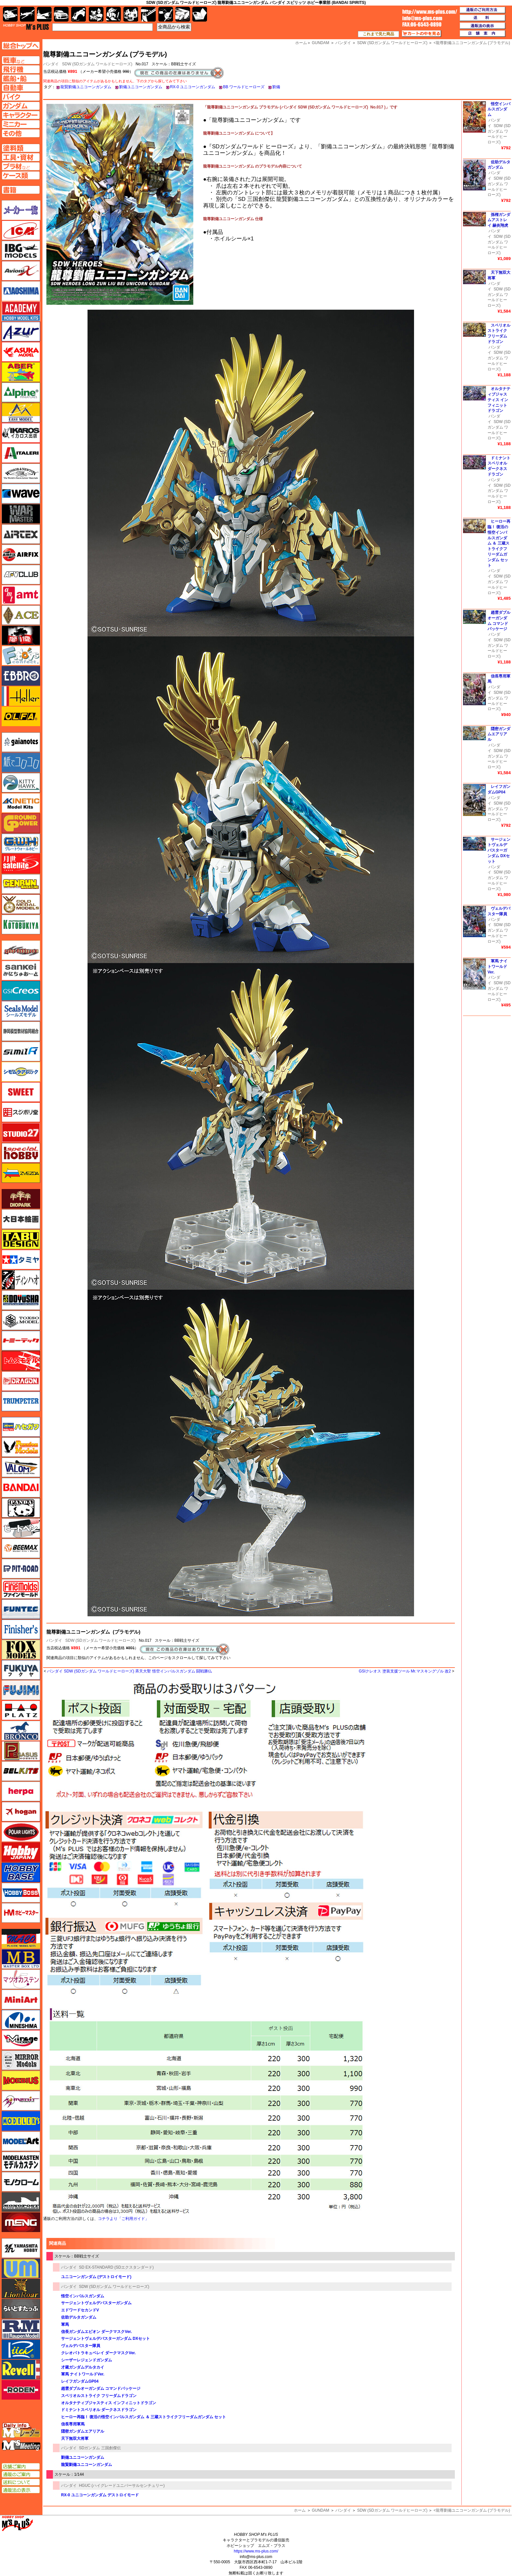 This screenshot has height=2576, width=512. What do you see at coordinates (21, 124) in the screenshot?
I see `ミニカーページへ` at bounding box center [21, 124].